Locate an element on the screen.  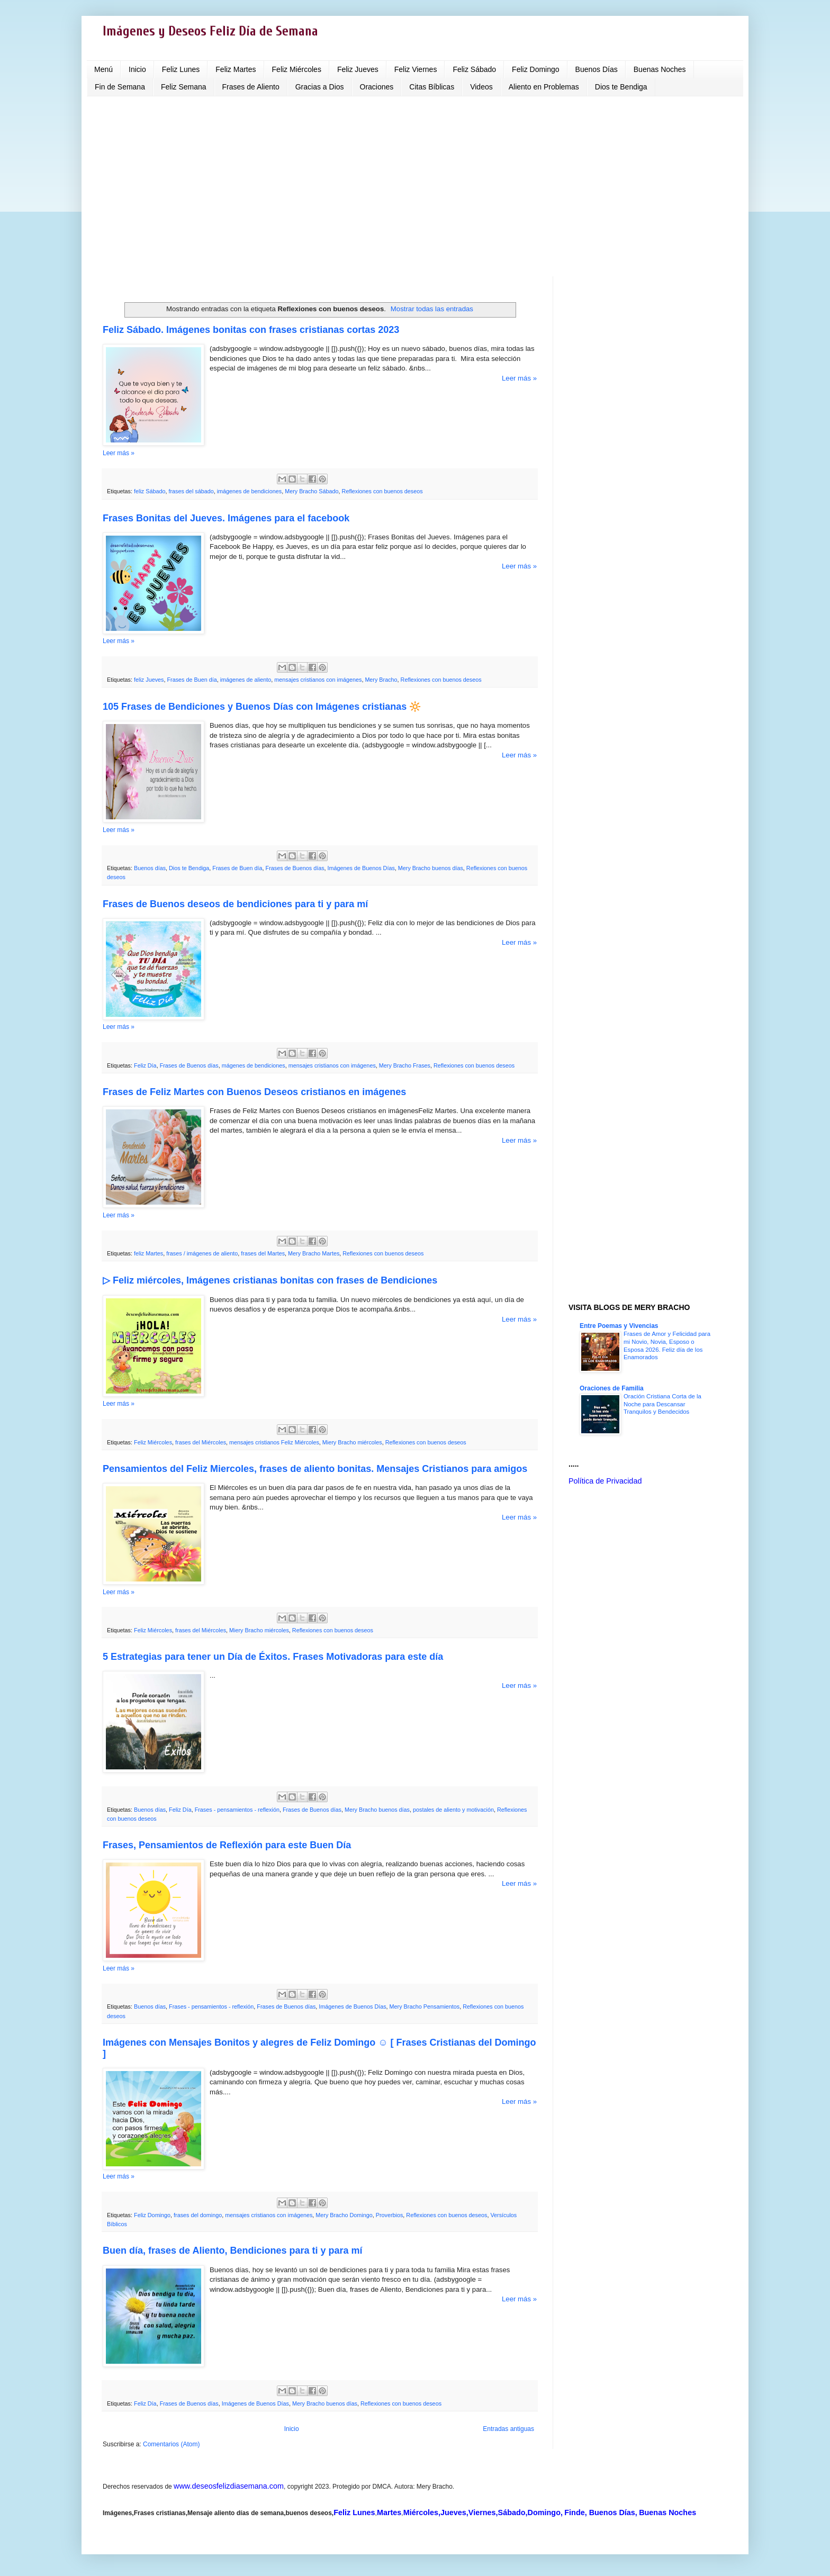
Feliz Domingo is located at coordinates (535, 69).